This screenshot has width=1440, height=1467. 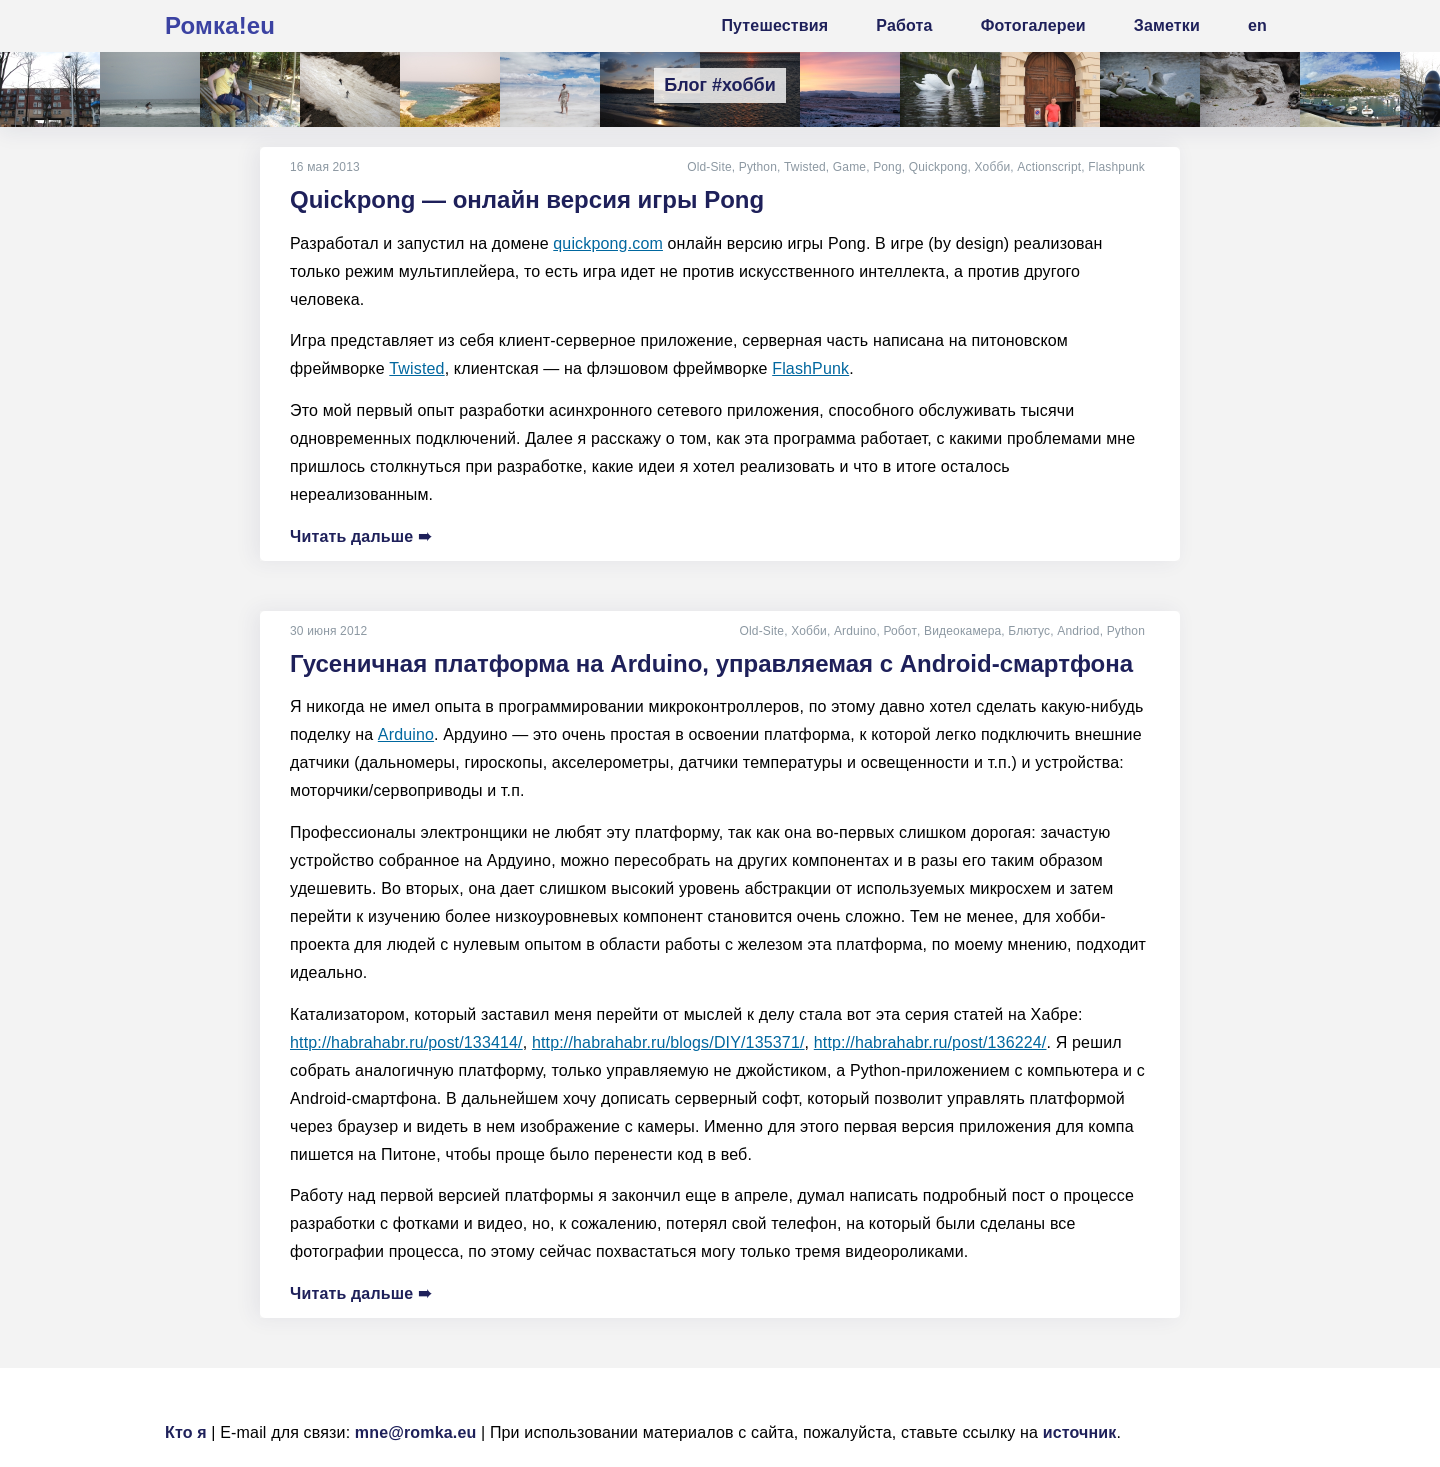 What do you see at coordinates (406, 1042) in the screenshot?
I see `http://habrahabr.ru/post/133414/` at bounding box center [406, 1042].